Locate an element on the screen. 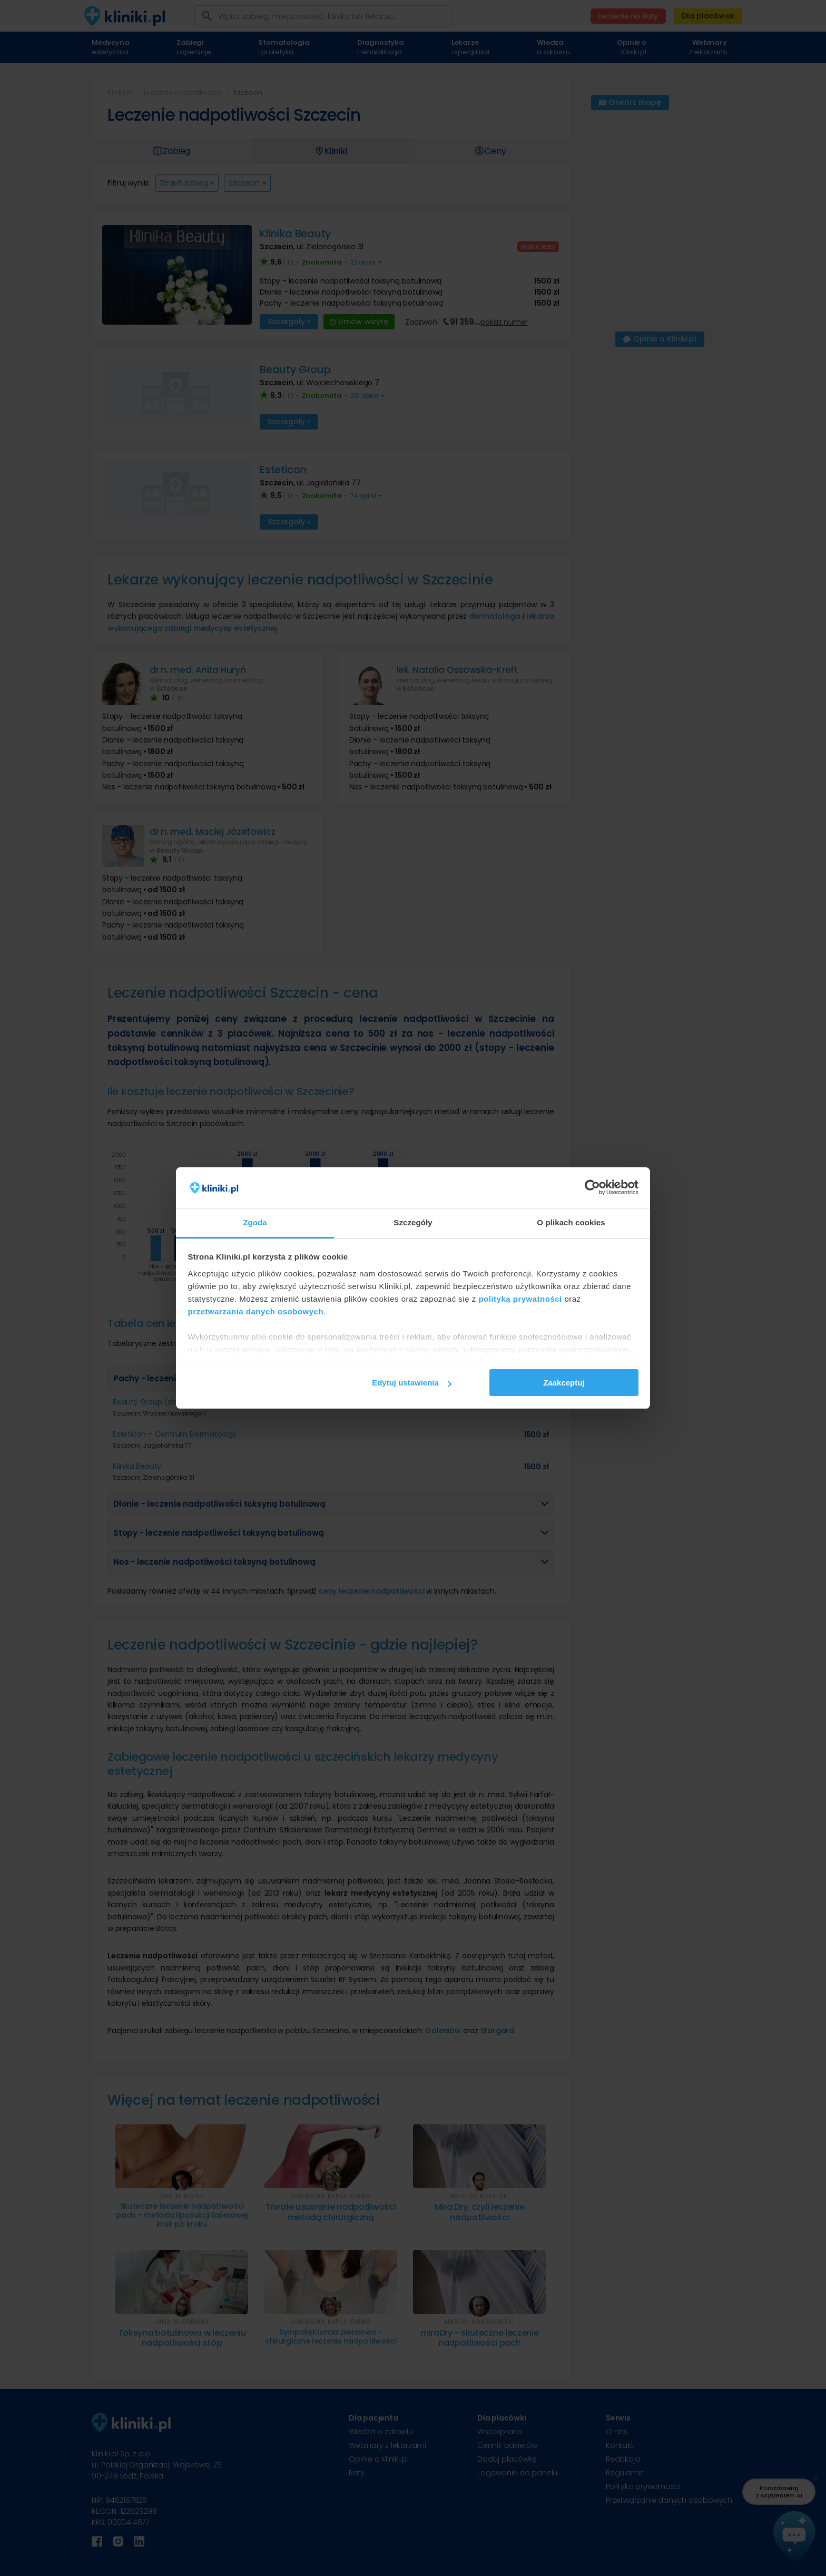 The image size is (826, 2576). O plikach cookies [tab] is located at coordinates (571, 1222).